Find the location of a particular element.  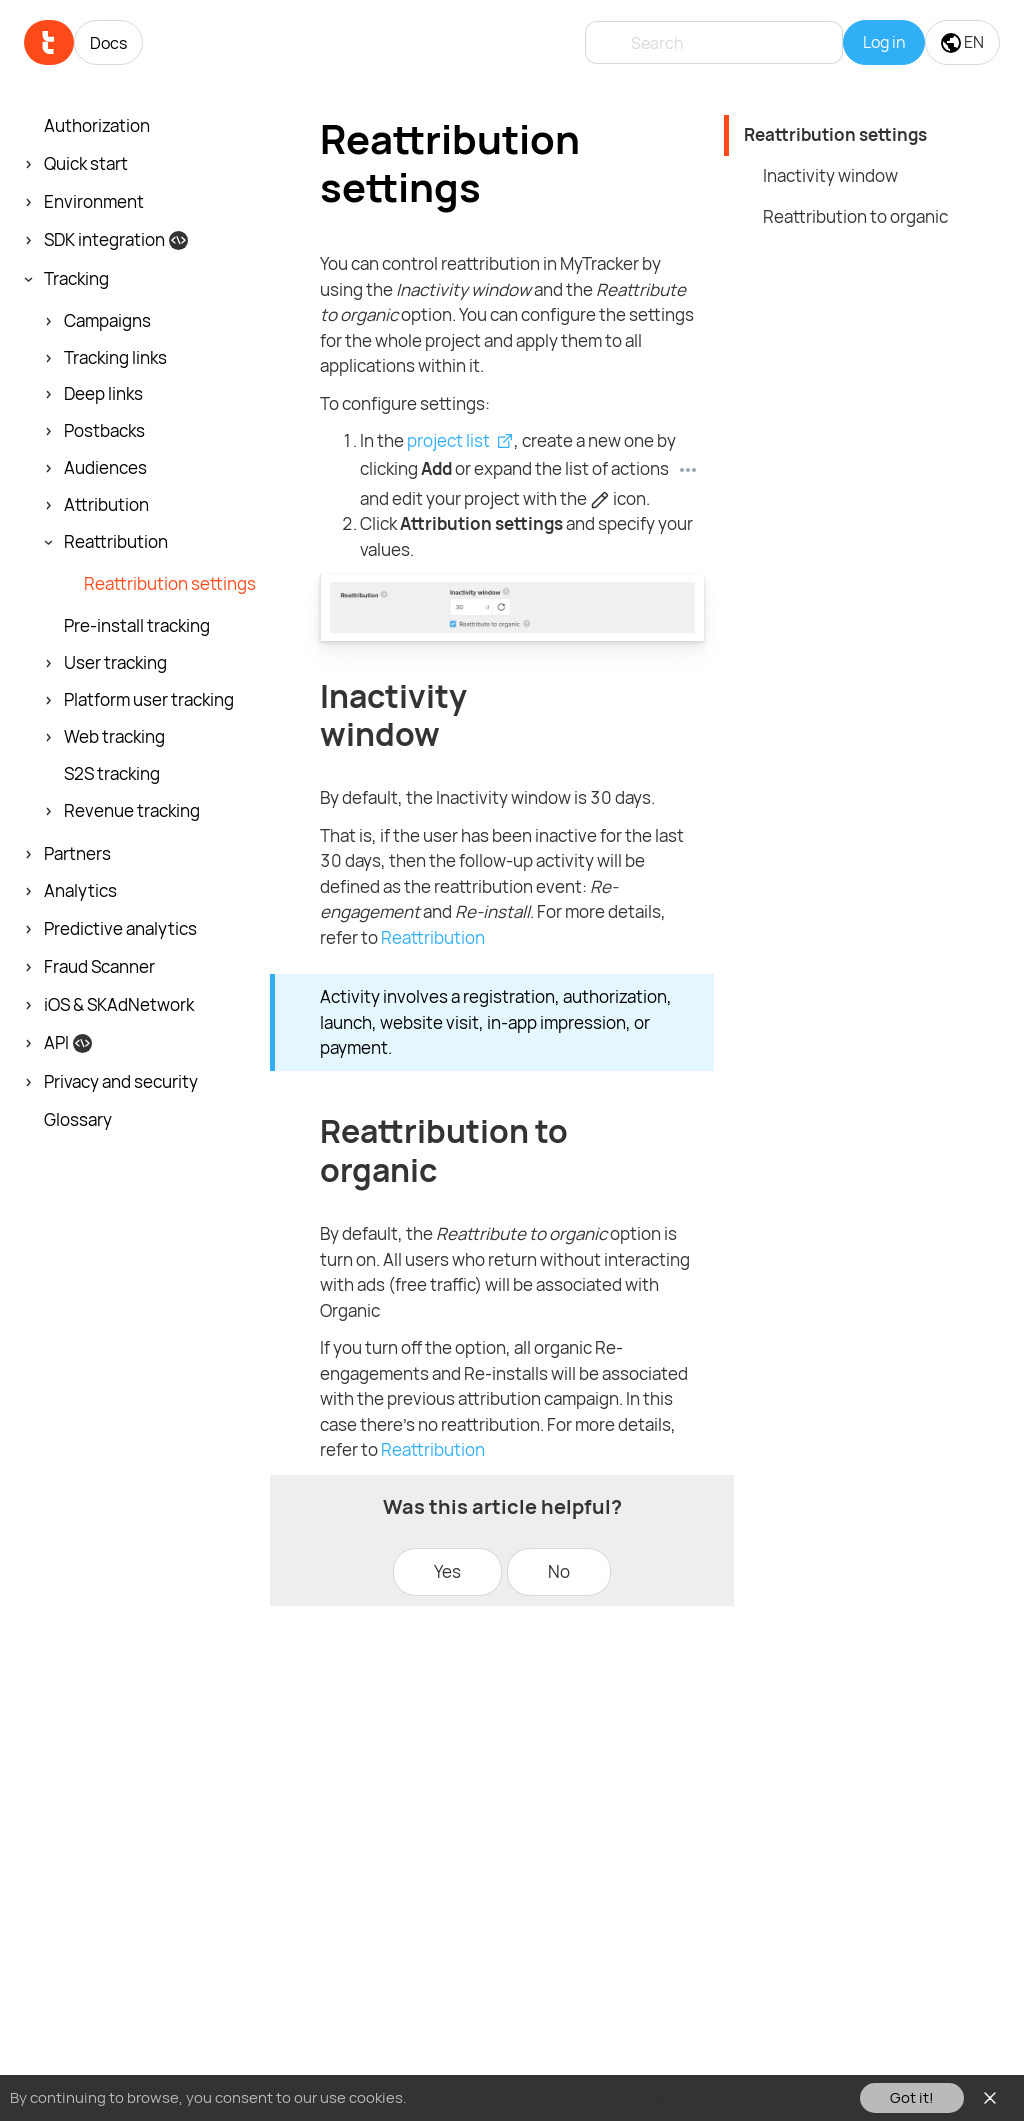

Reattribution to organic is located at coordinates (855, 216).